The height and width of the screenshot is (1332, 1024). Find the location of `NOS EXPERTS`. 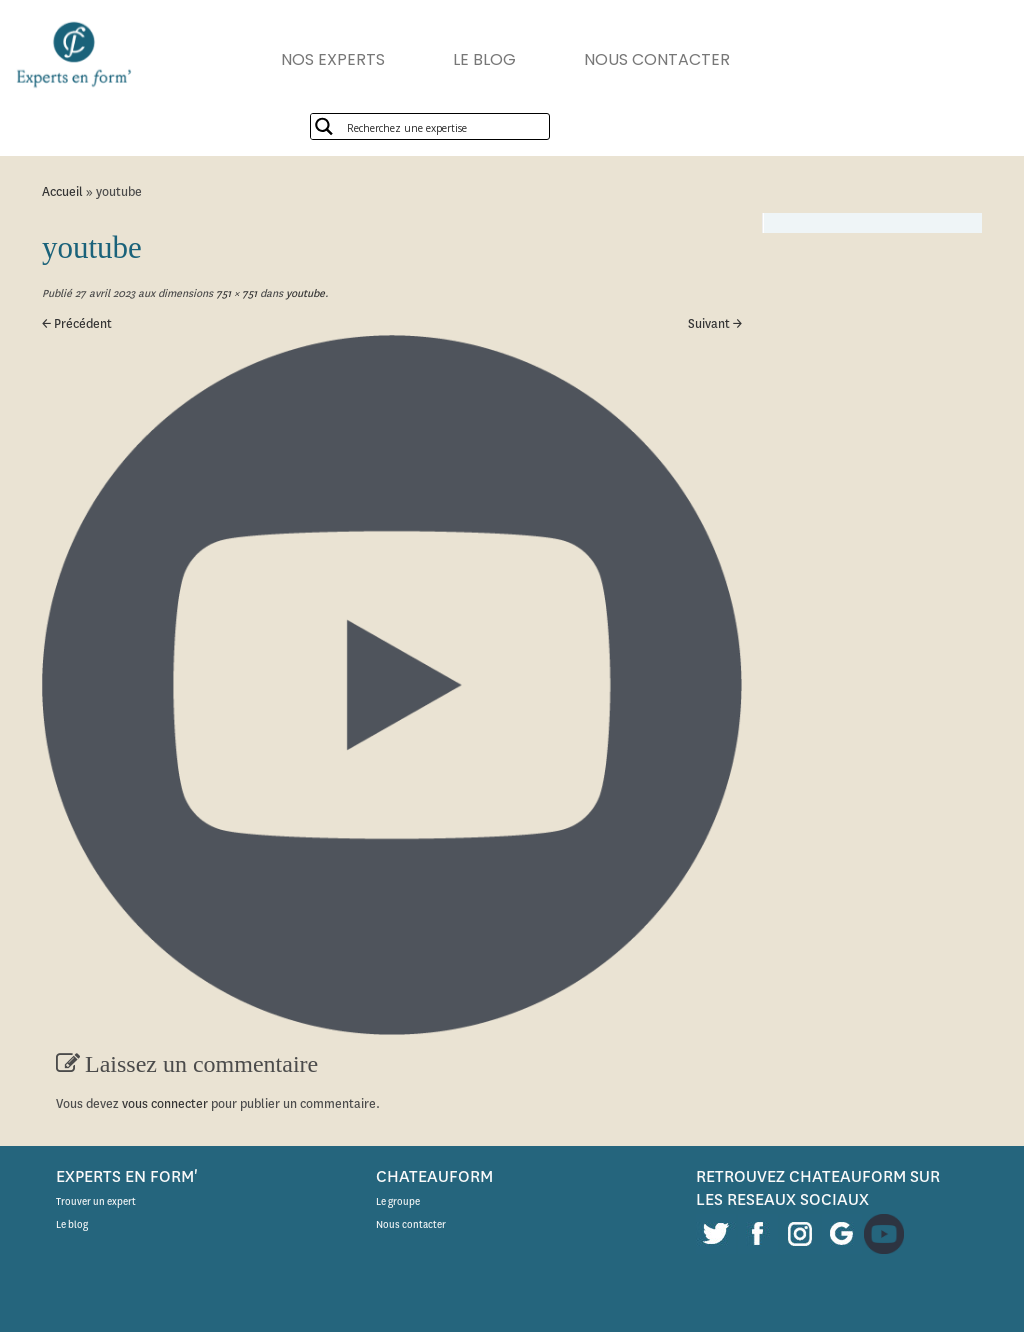

NOS EXPERTS is located at coordinates (333, 59).